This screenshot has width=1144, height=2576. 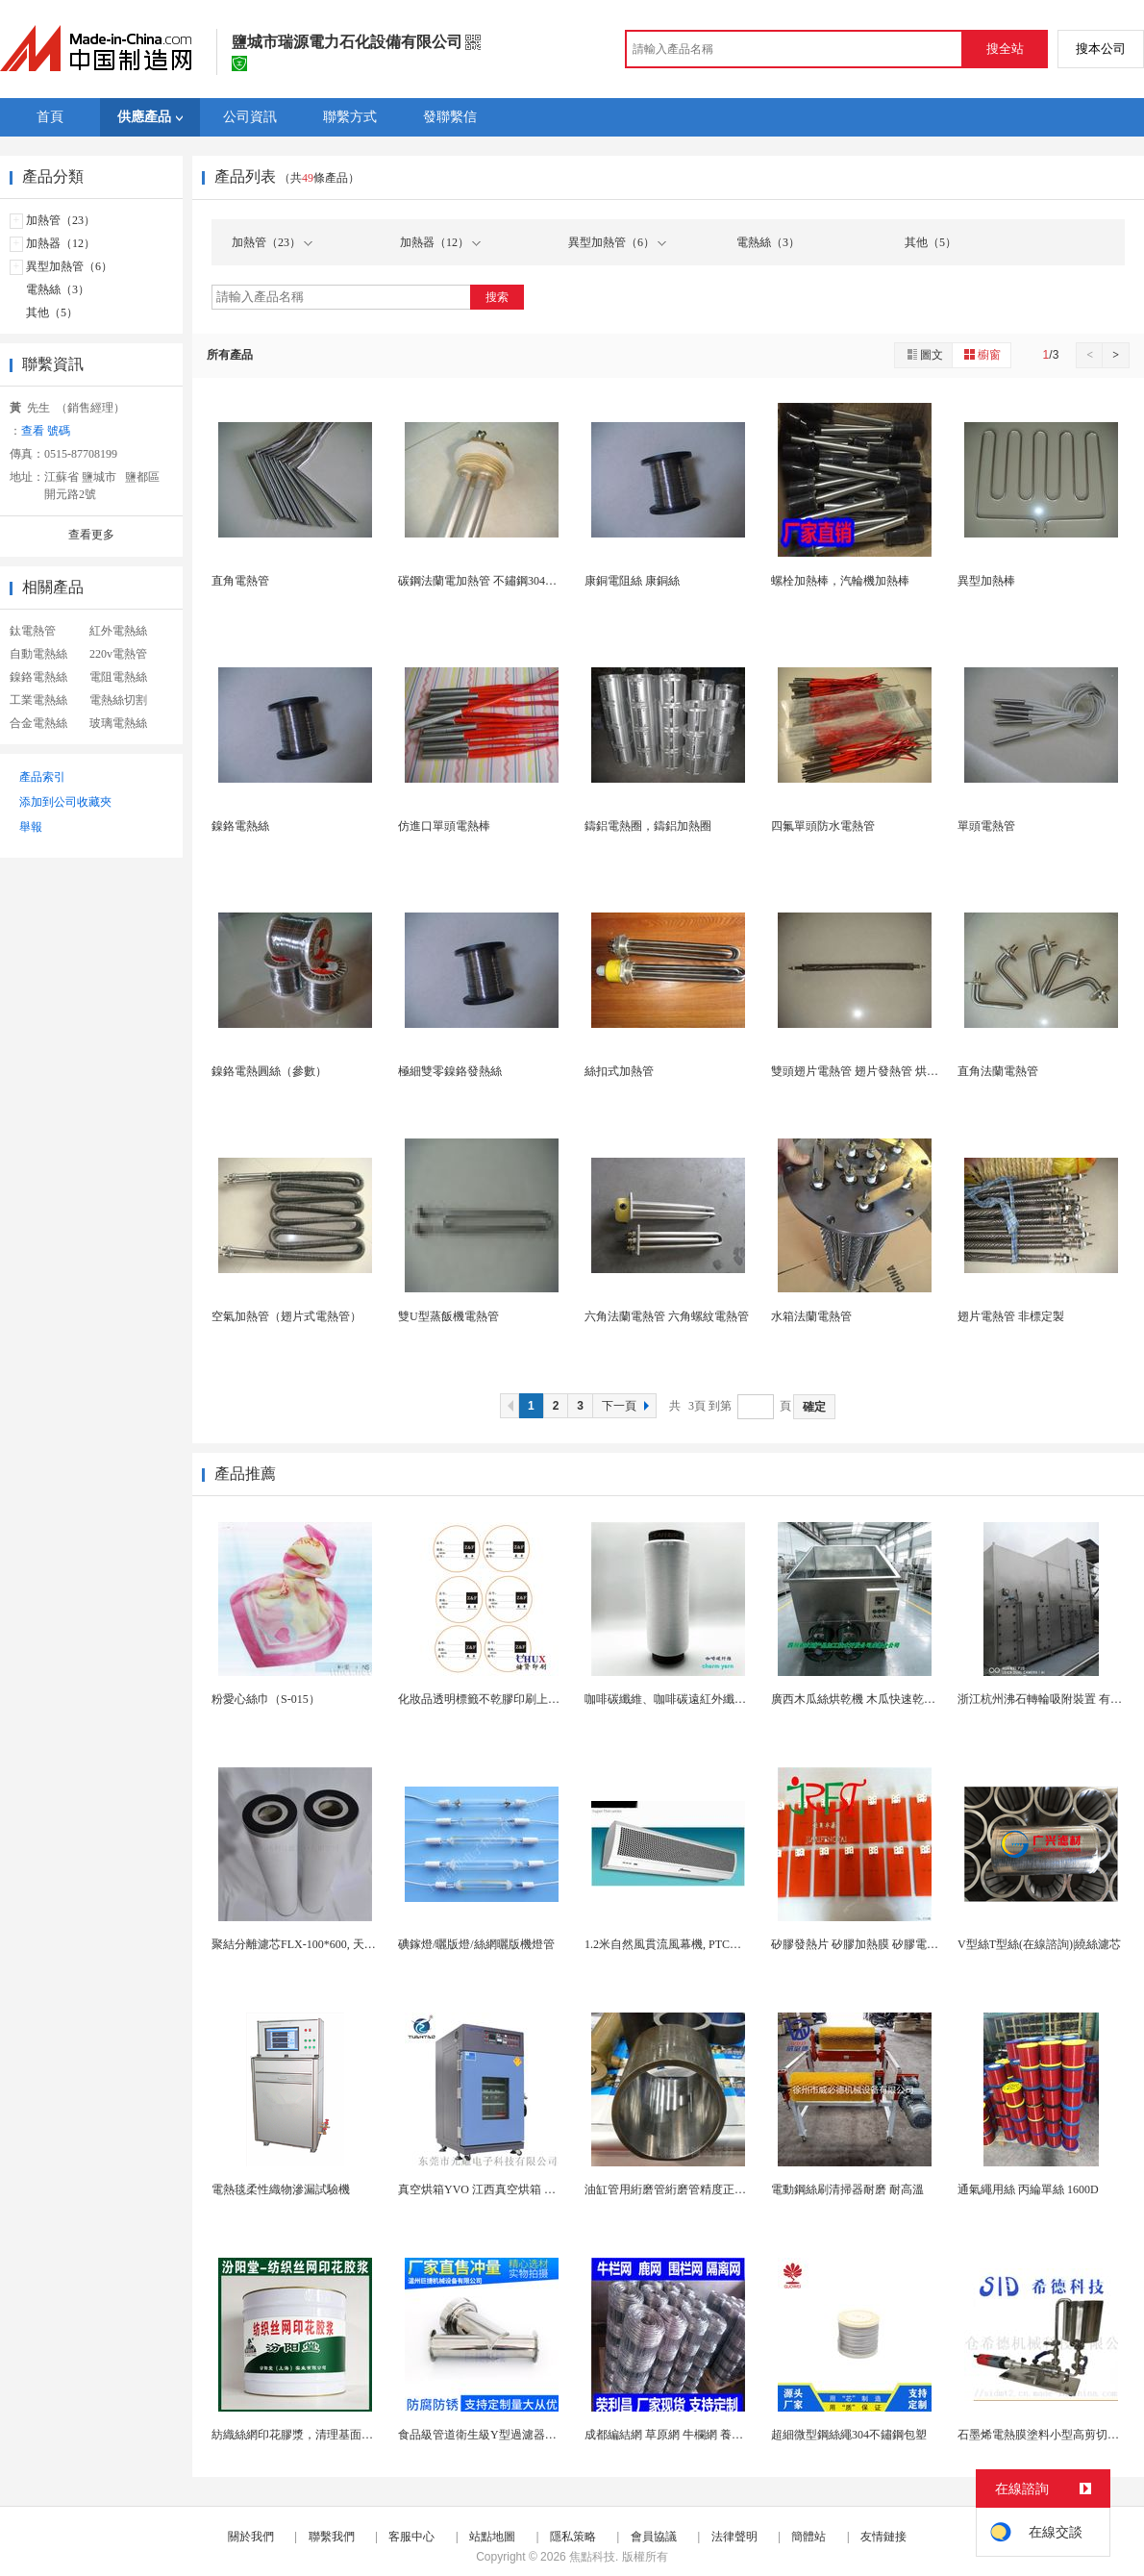 What do you see at coordinates (450, 1071) in the screenshot?
I see `極細雙零鎳鉻發熱絲` at bounding box center [450, 1071].